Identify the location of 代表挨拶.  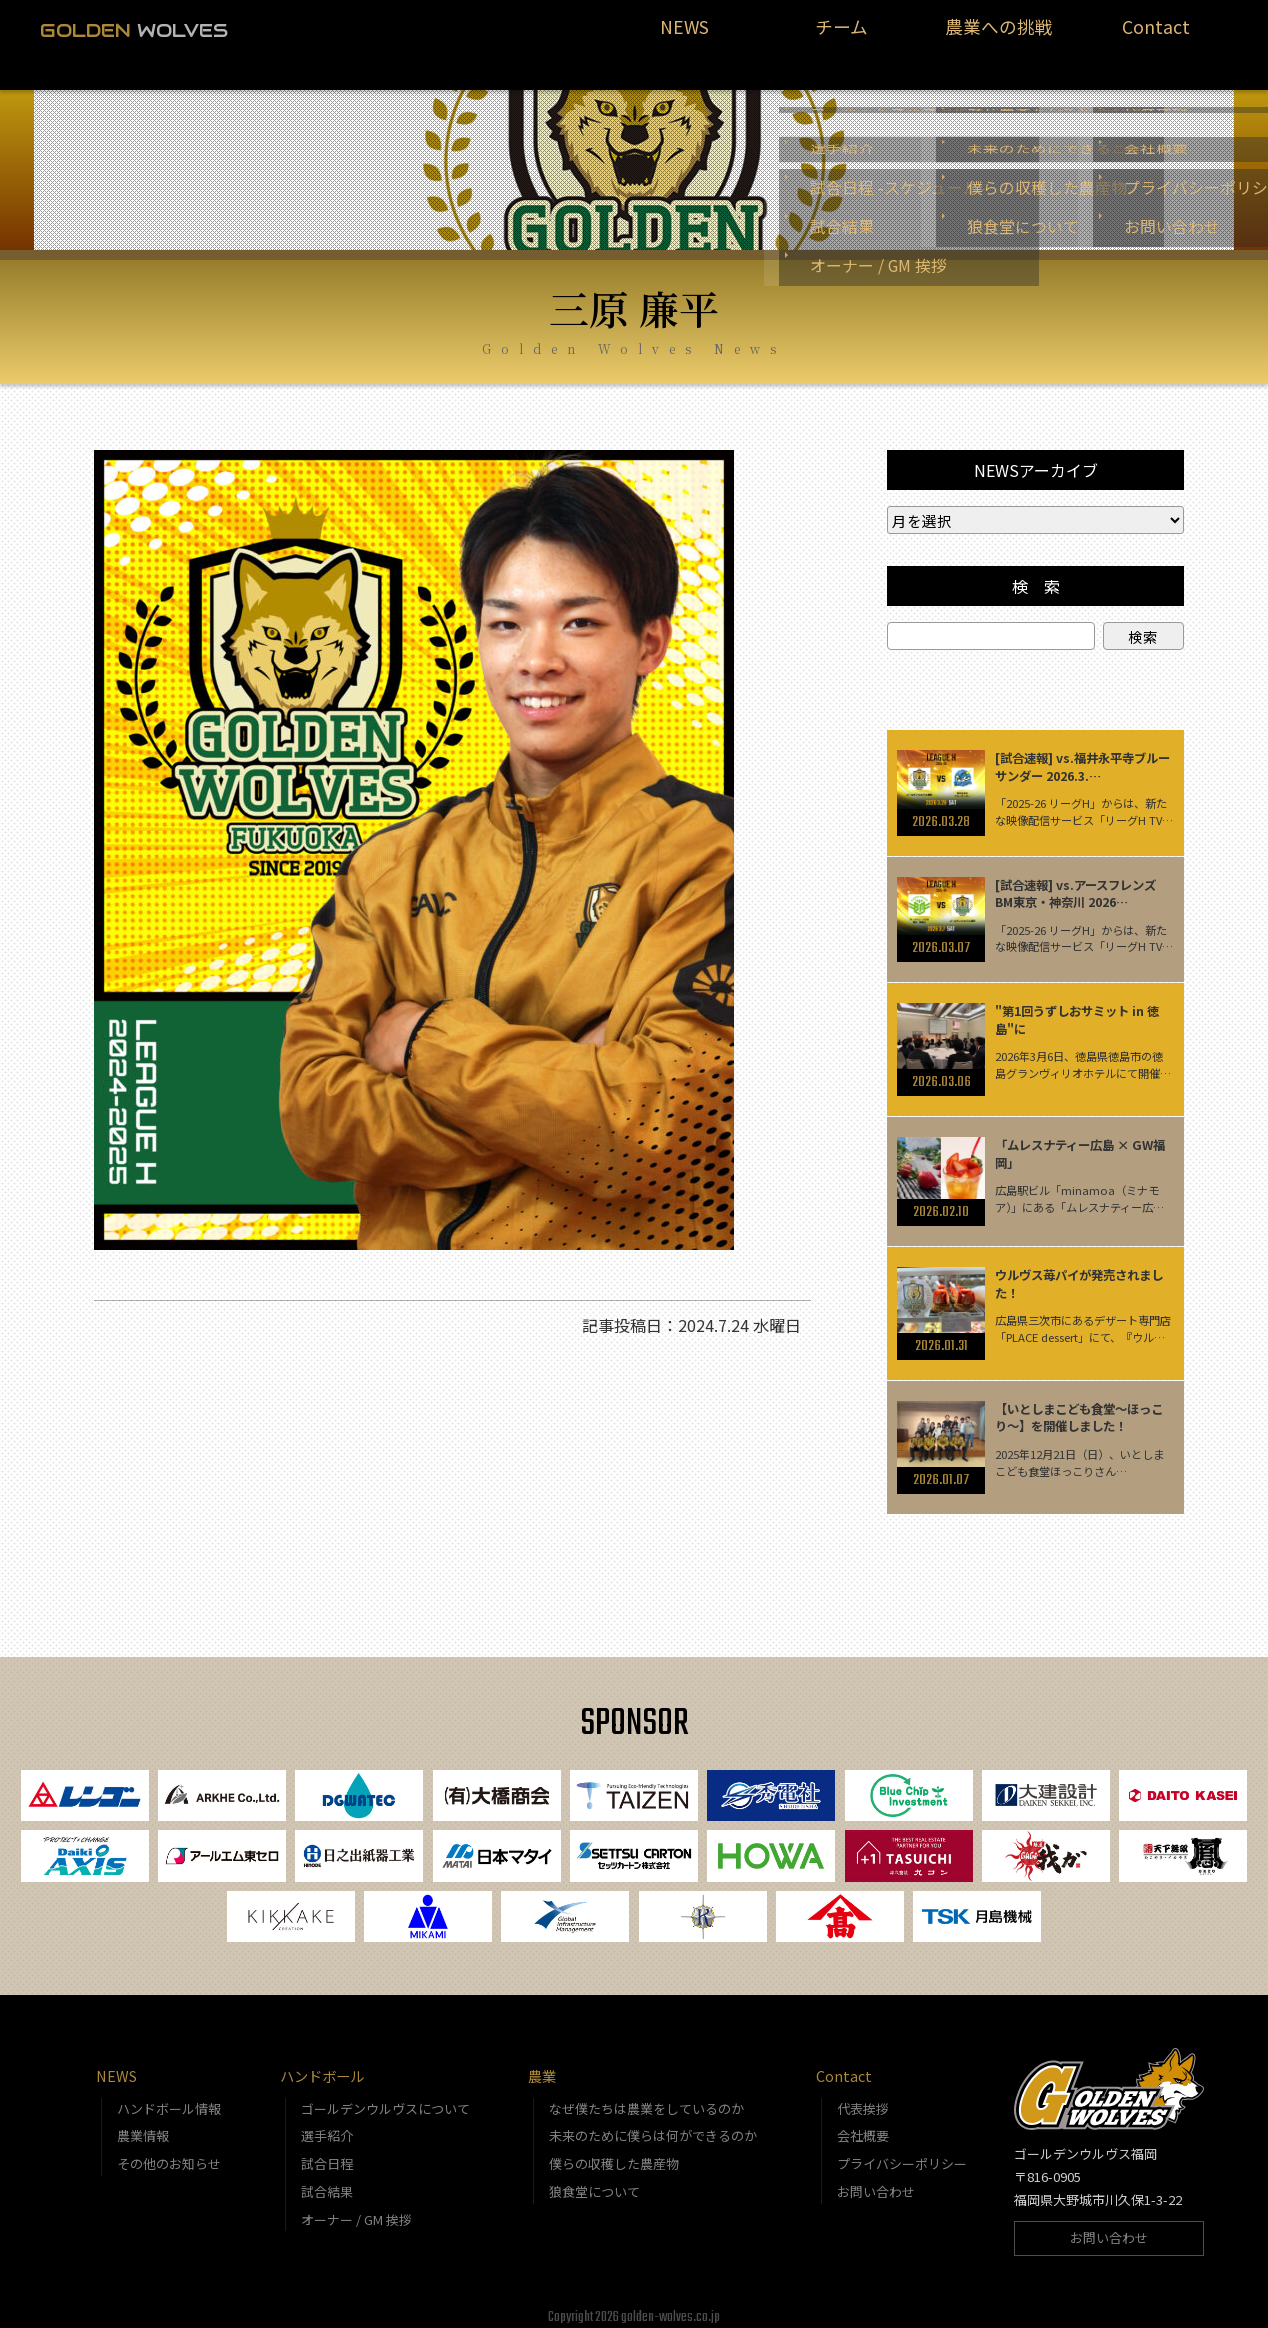
(863, 2097).